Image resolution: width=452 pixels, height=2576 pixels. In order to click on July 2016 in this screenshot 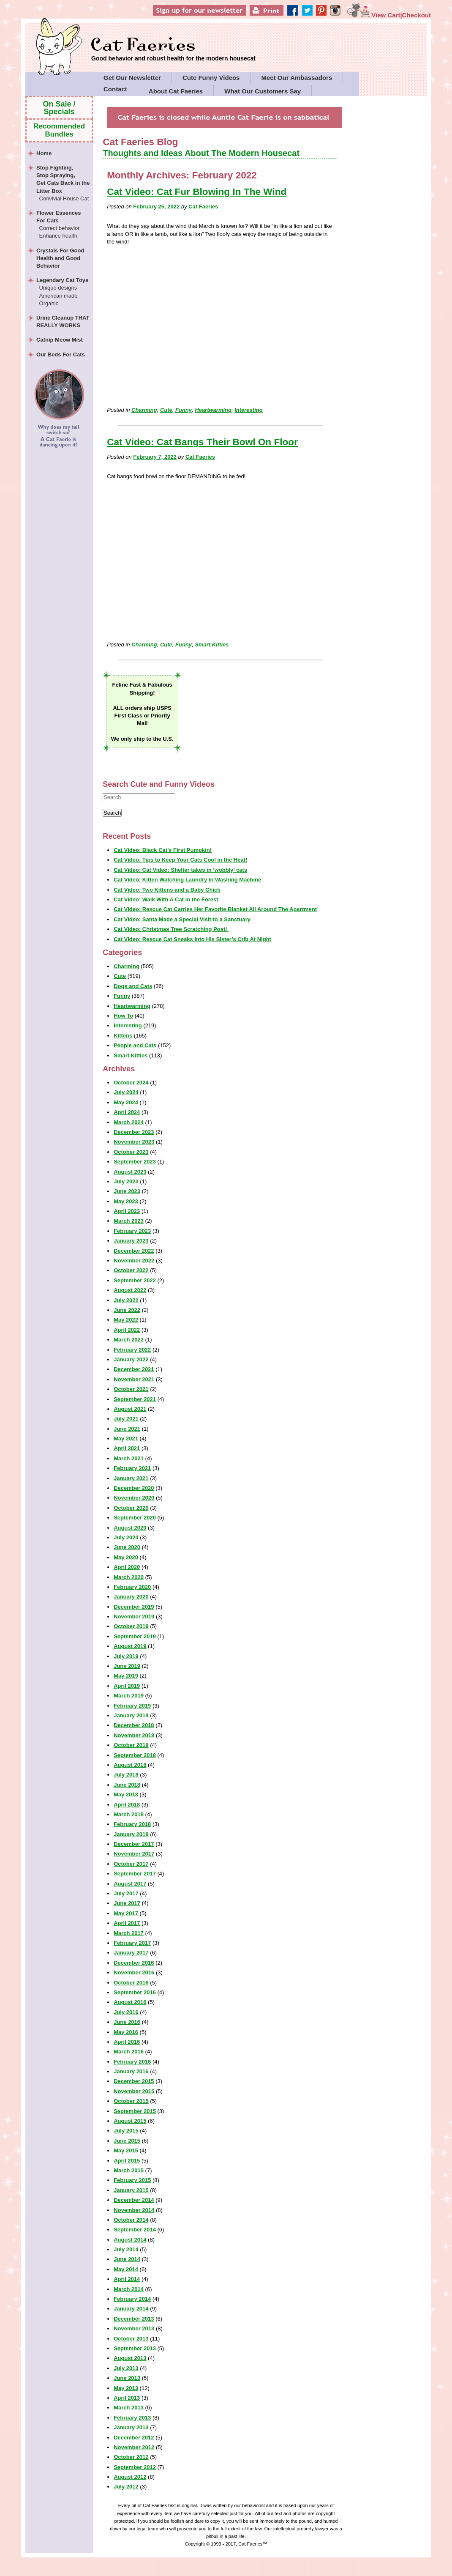, I will do `click(126, 2012)`.